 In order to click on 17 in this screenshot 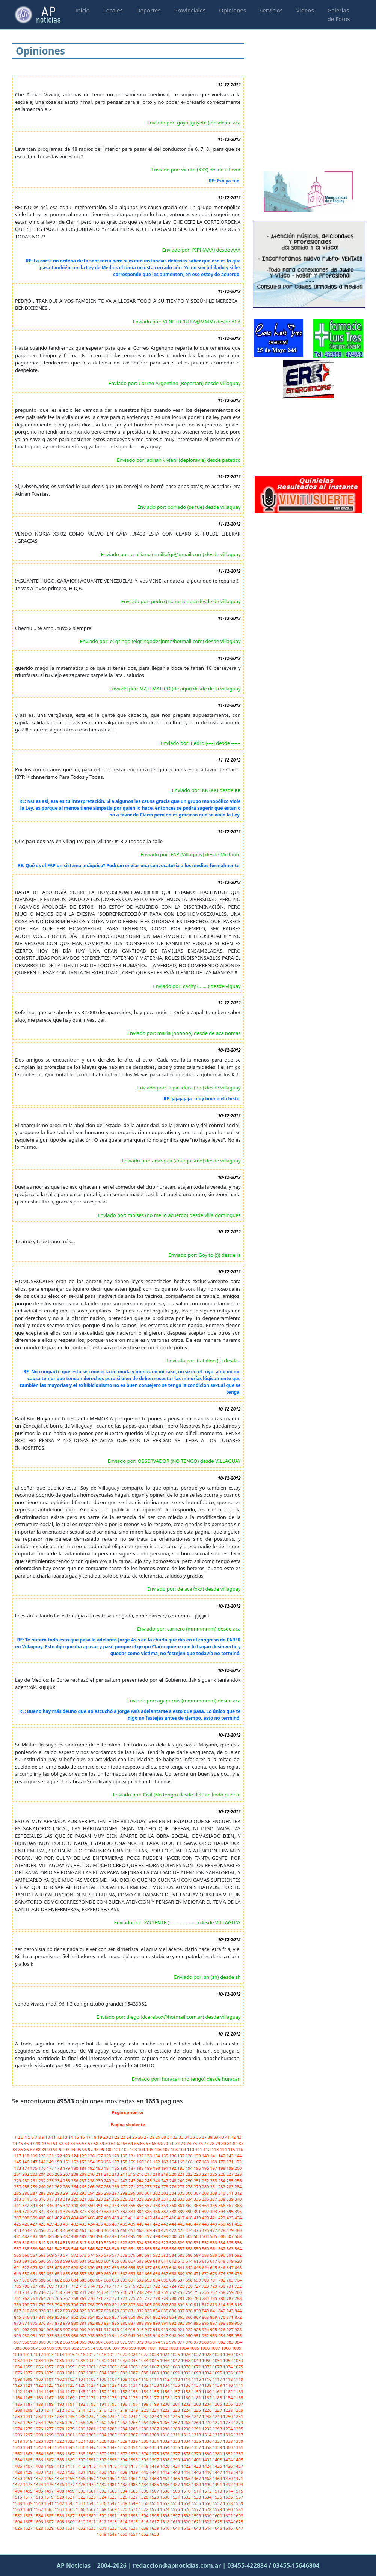, I will do `click(88, 2137)`.